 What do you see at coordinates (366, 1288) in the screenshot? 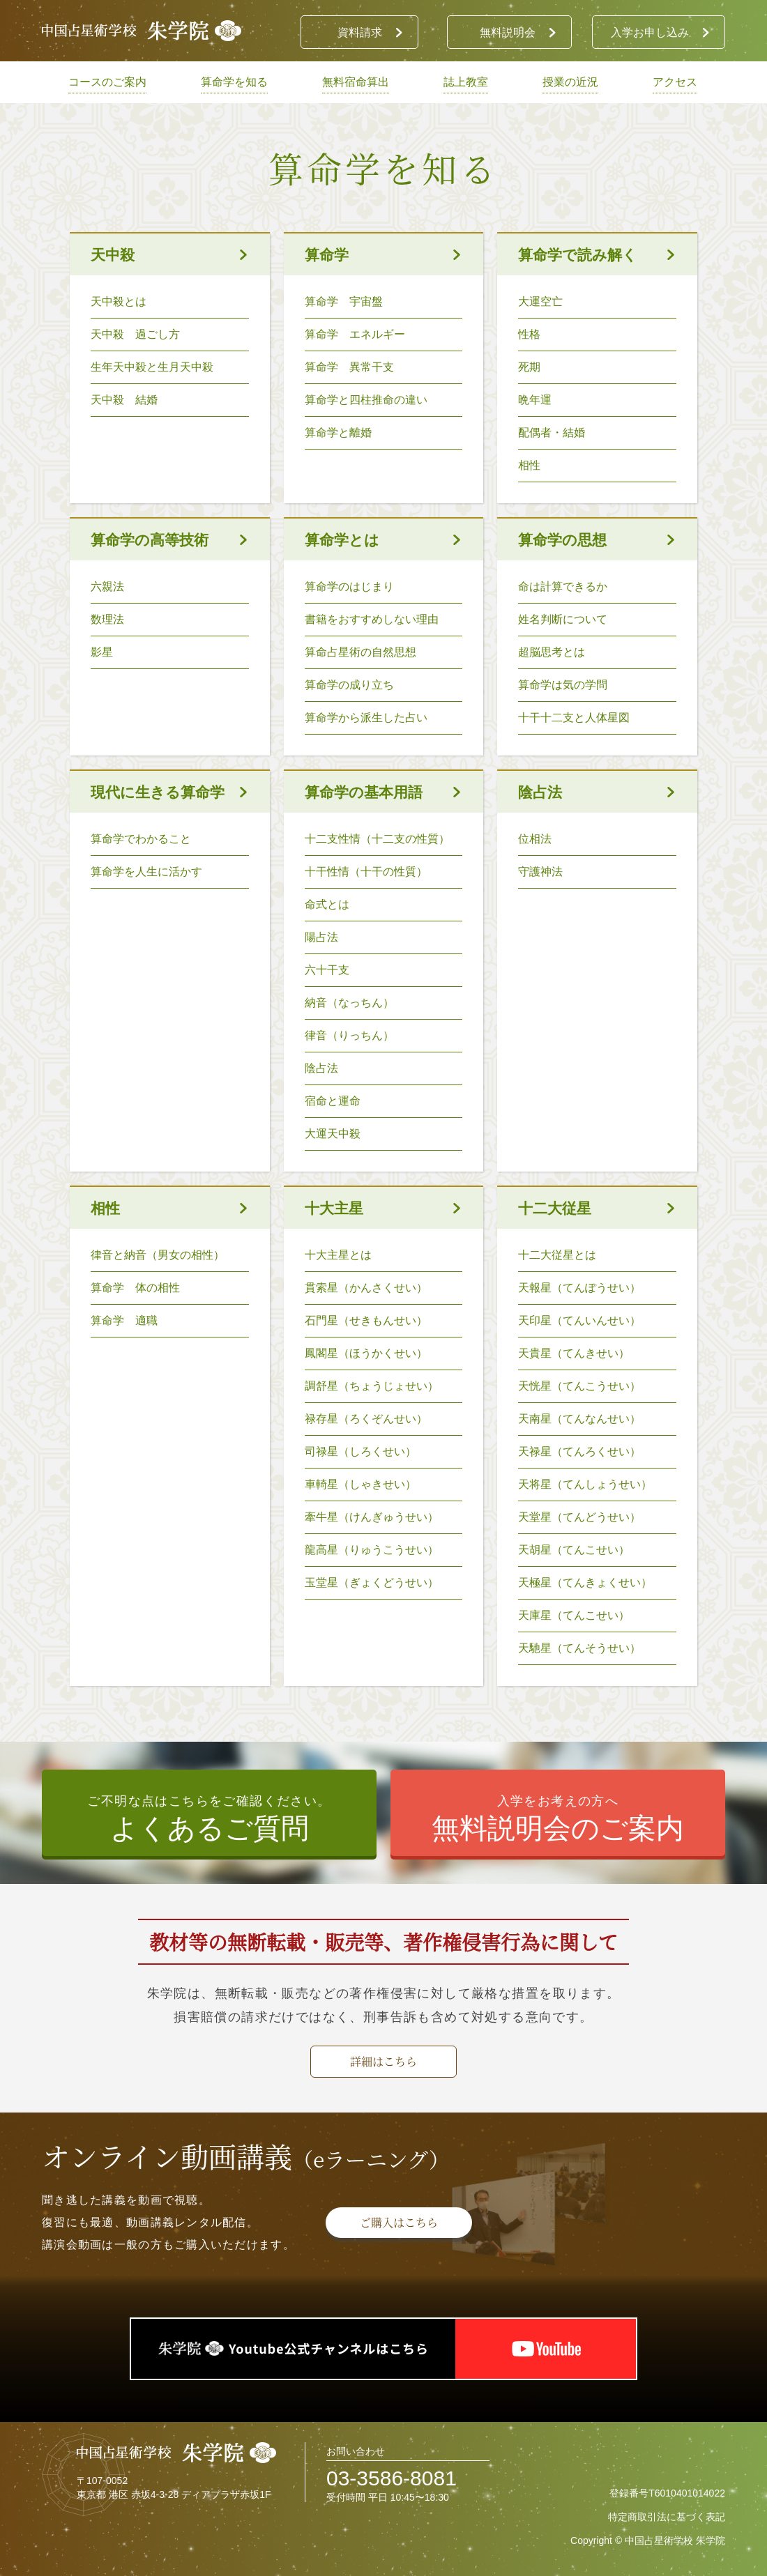
I see `貫索星（かんさくせい）` at bounding box center [366, 1288].